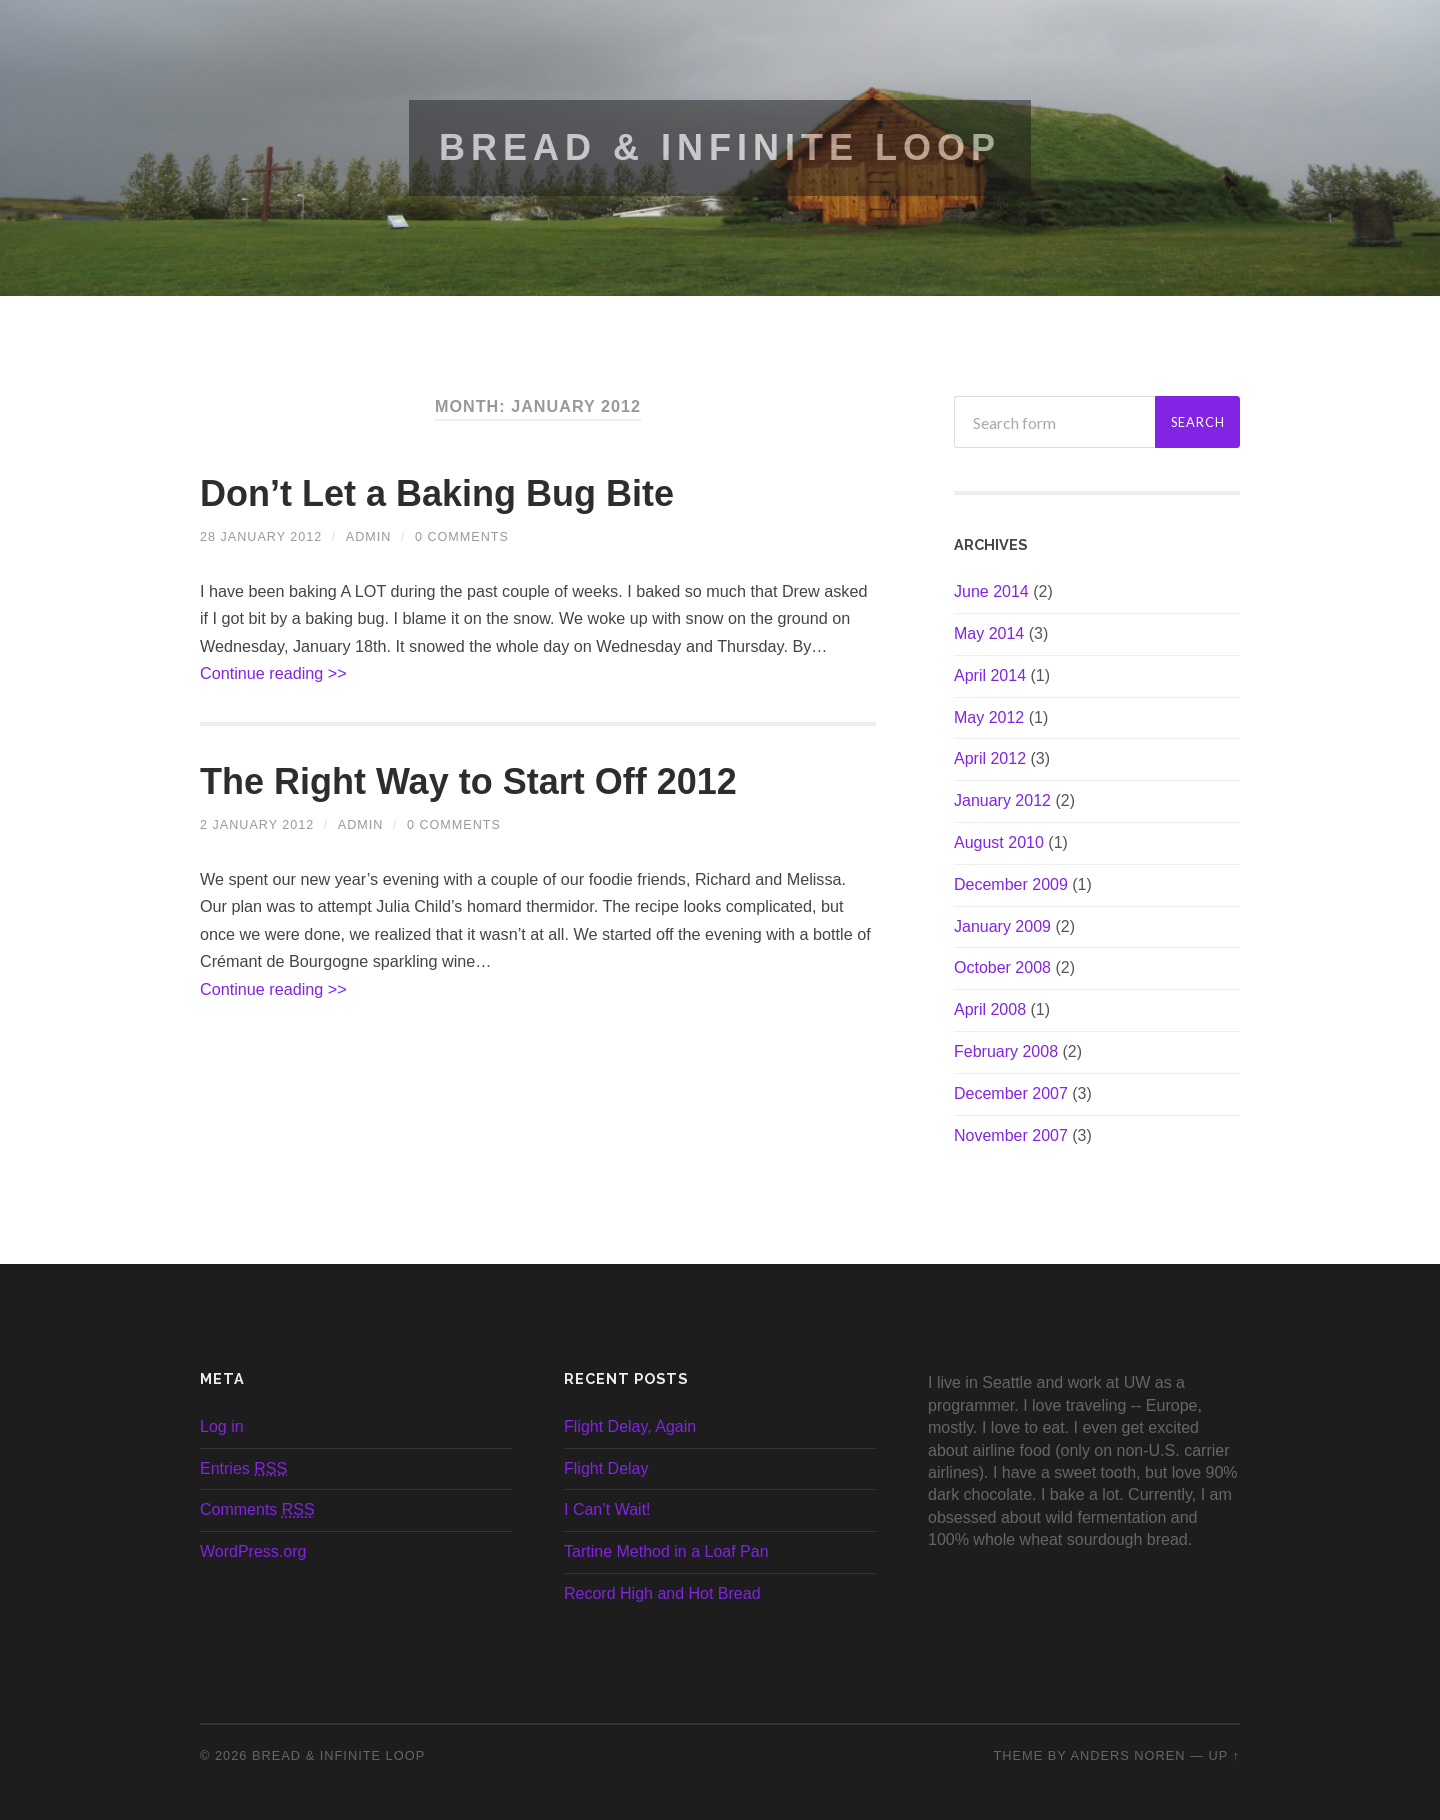 The width and height of the screenshot is (1440, 1820). What do you see at coordinates (1011, 1135) in the screenshot?
I see `November 2007` at bounding box center [1011, 1135].